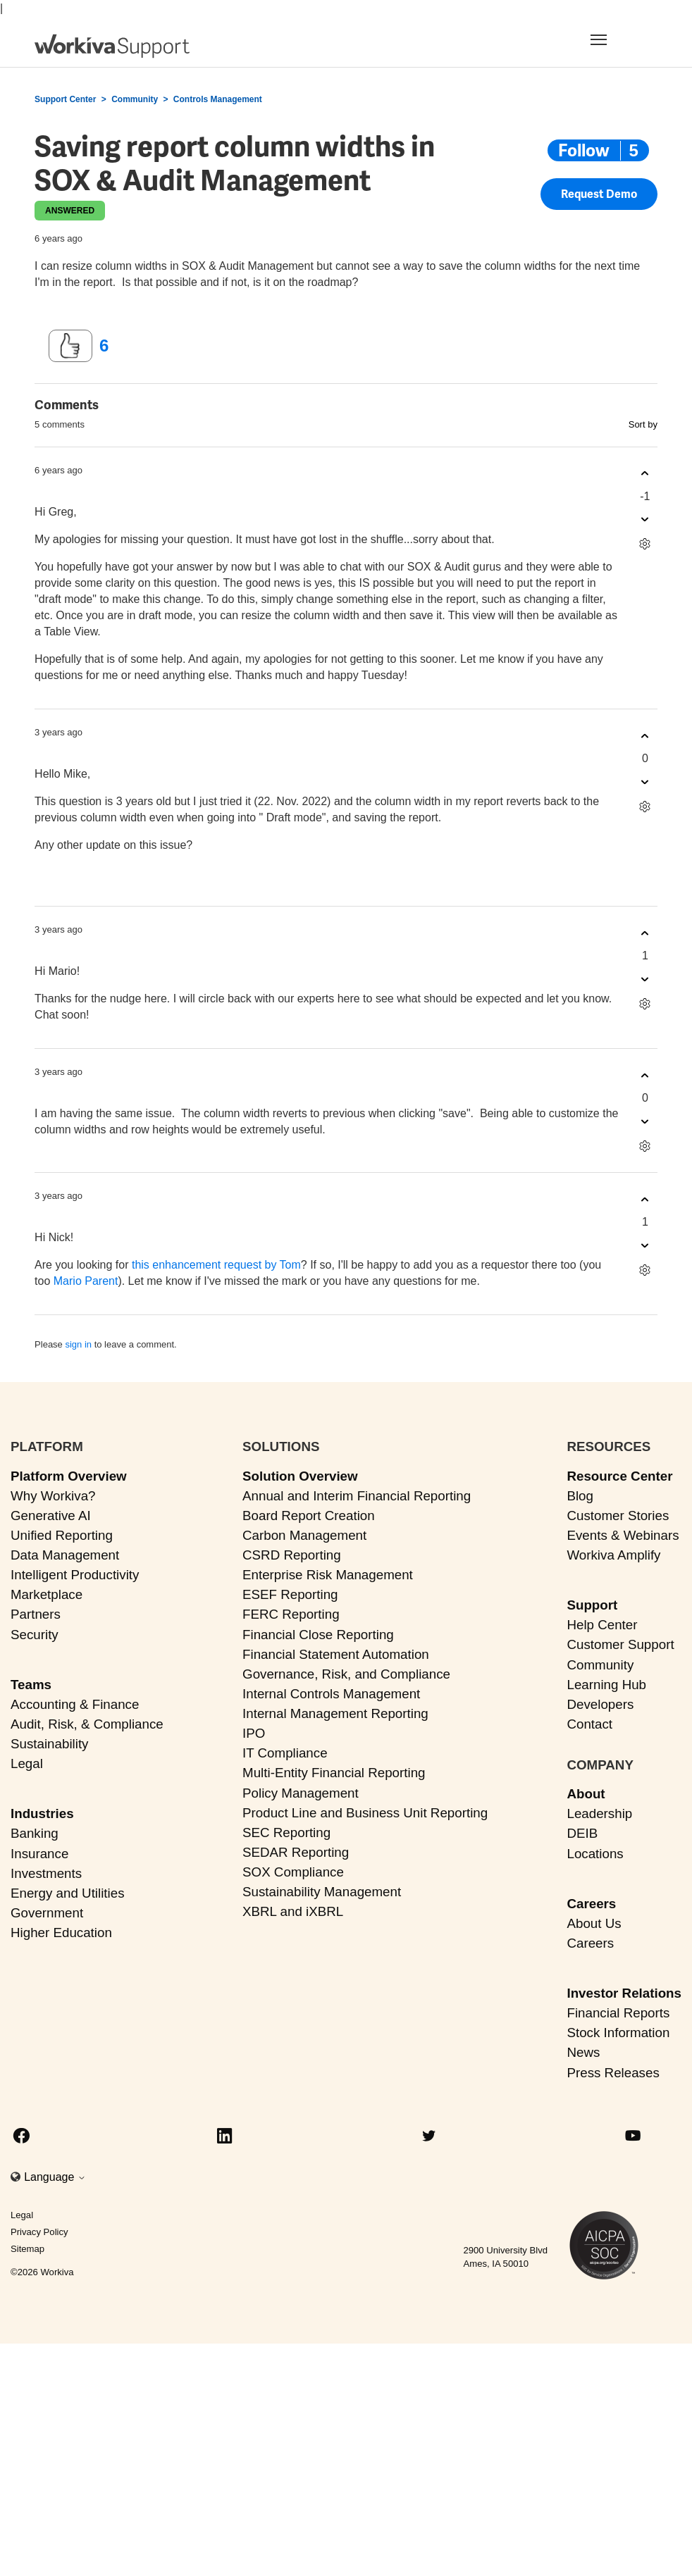  What do you see at coordinates (217, 99) in the screenshot?
I see `Controls Management` at bounding box center [217, 99].